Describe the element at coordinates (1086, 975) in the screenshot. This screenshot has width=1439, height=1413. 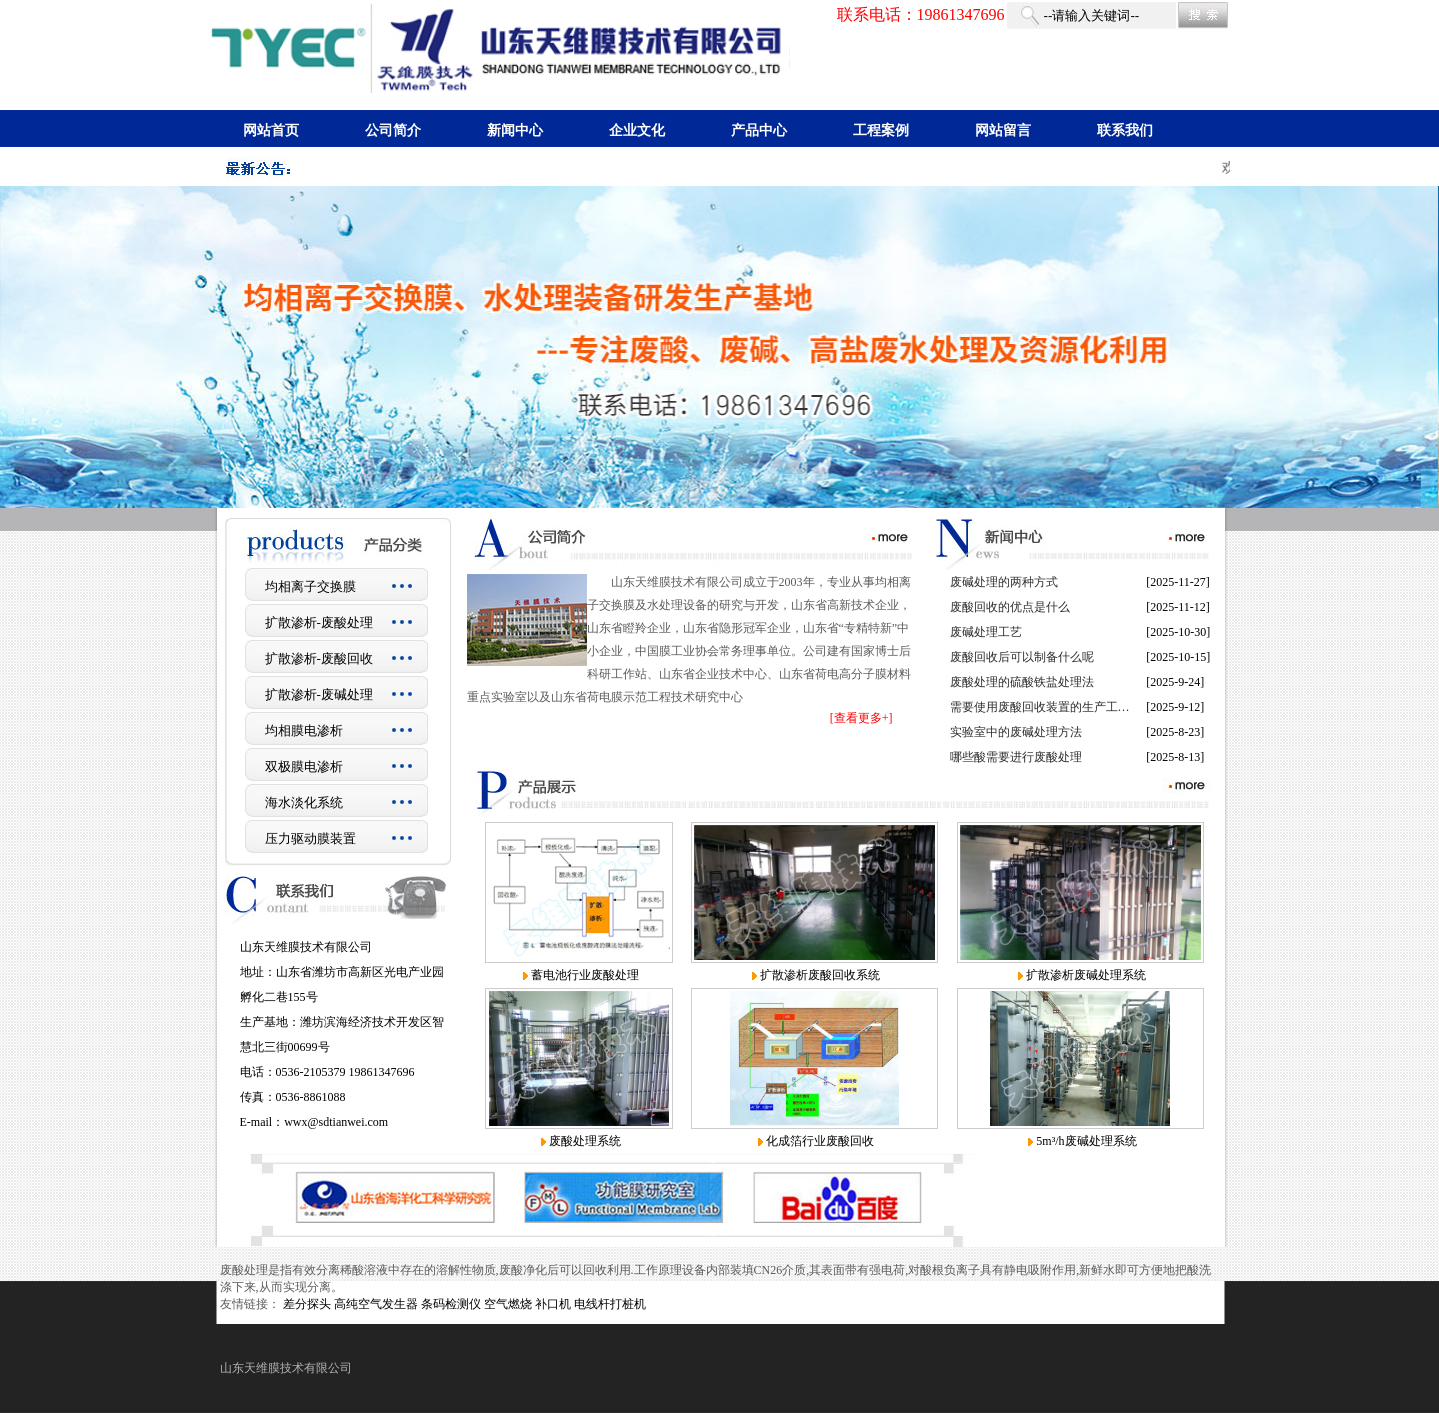
I see `扩散渗析废碱处理系统` at that location.